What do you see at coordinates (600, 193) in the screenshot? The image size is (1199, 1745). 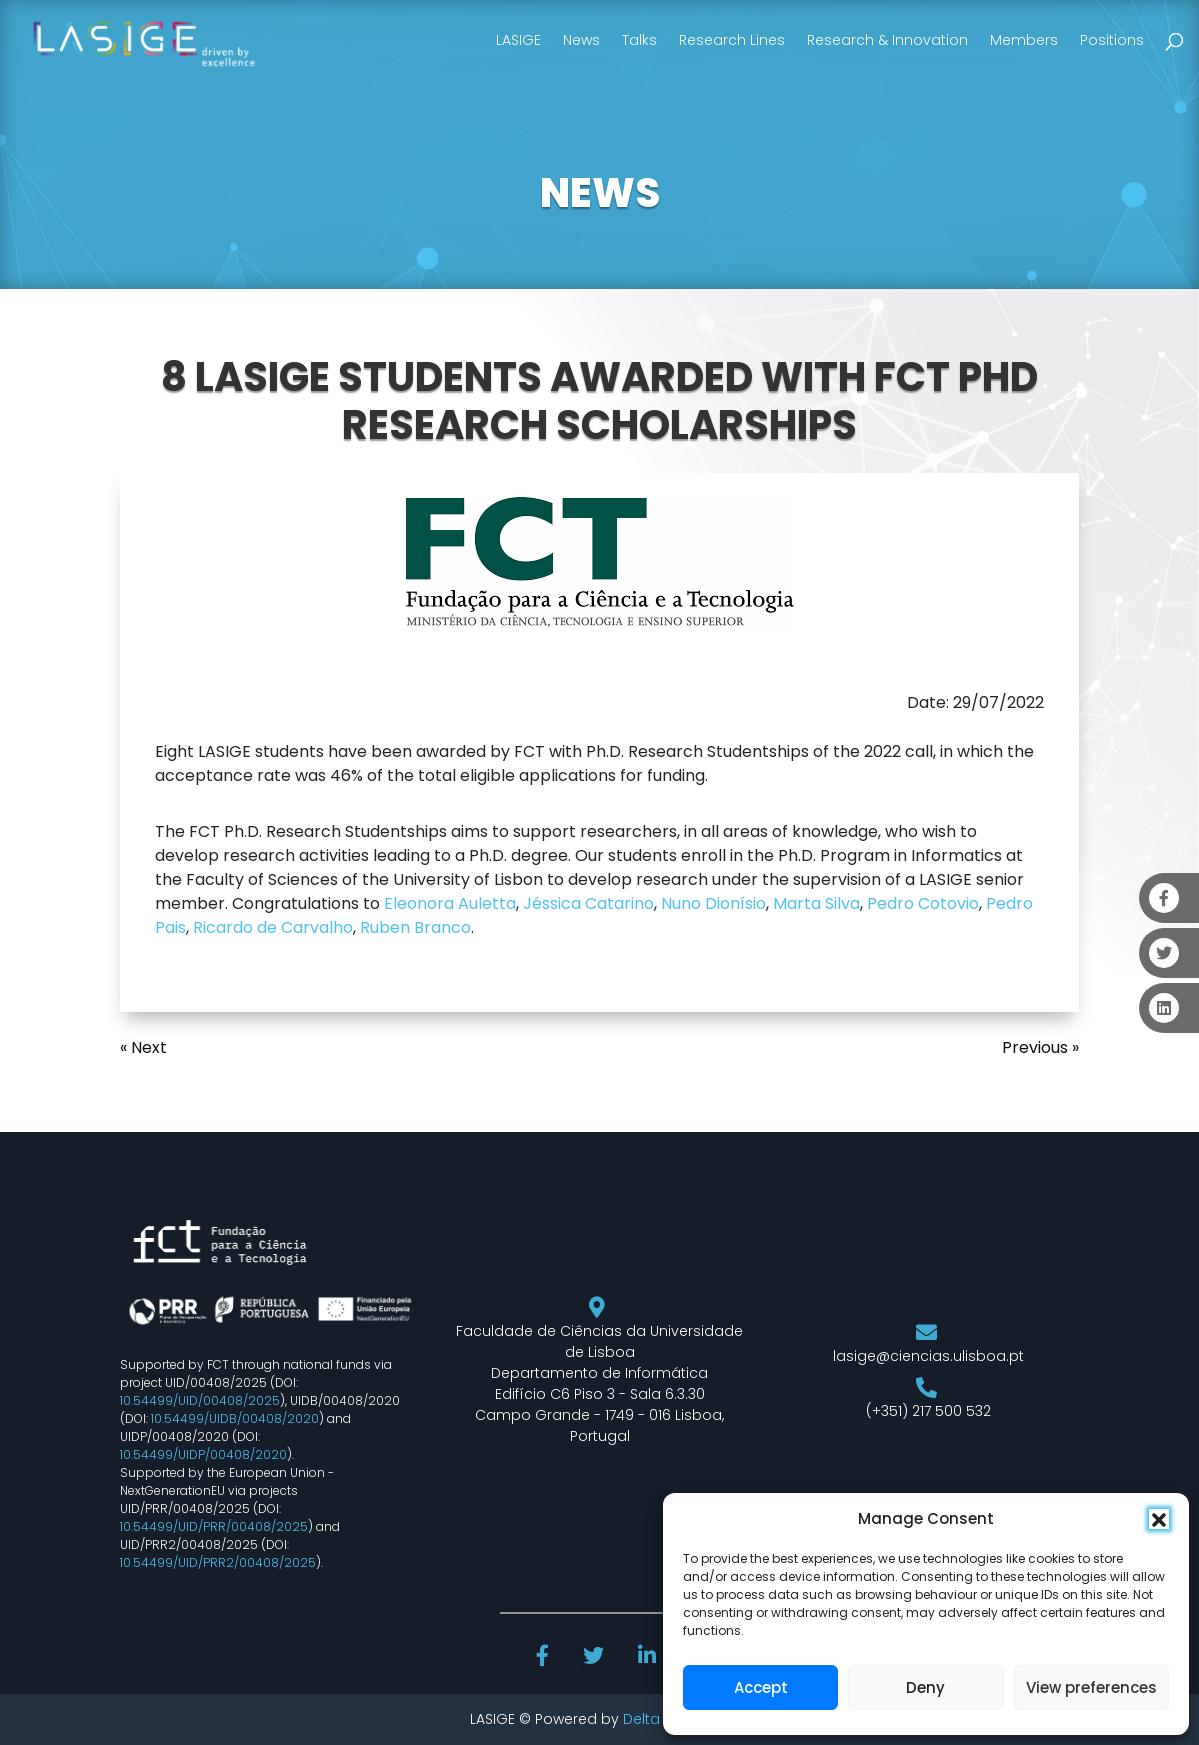 I see `NEWS` at bounding box center [600, 193].